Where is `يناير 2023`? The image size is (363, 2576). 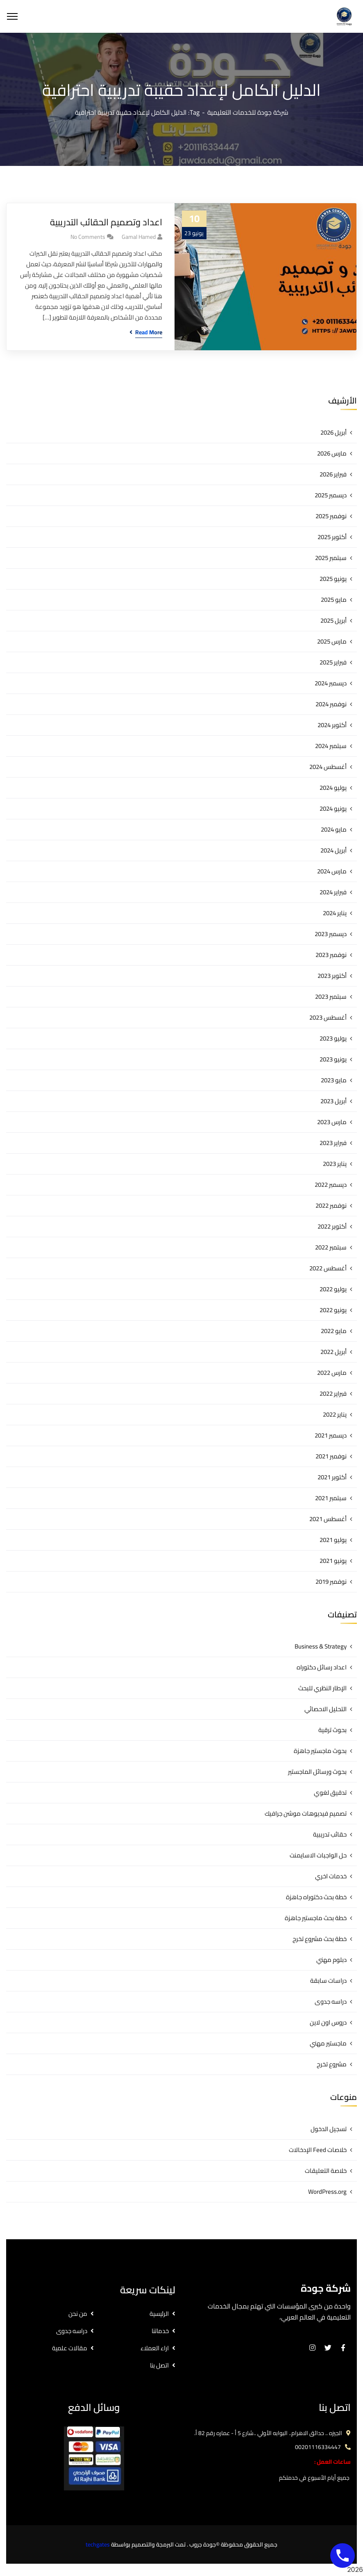
يناير 2023 is located at coordinates (335, 1164).